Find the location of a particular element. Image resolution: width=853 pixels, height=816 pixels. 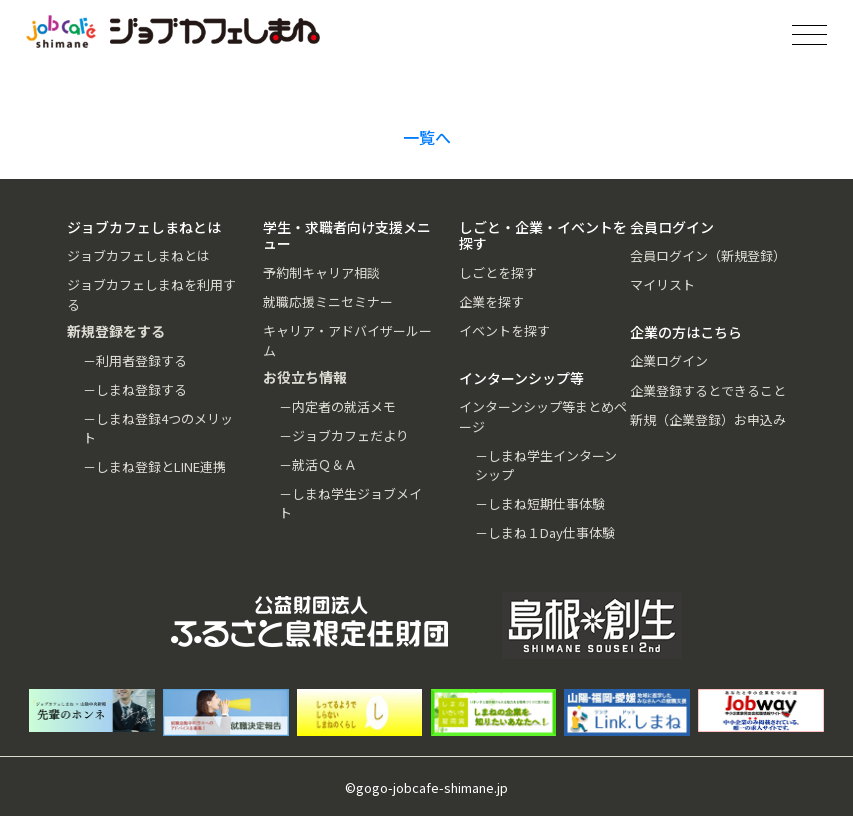

－利用者登録する is located at coordinates (135, 360).